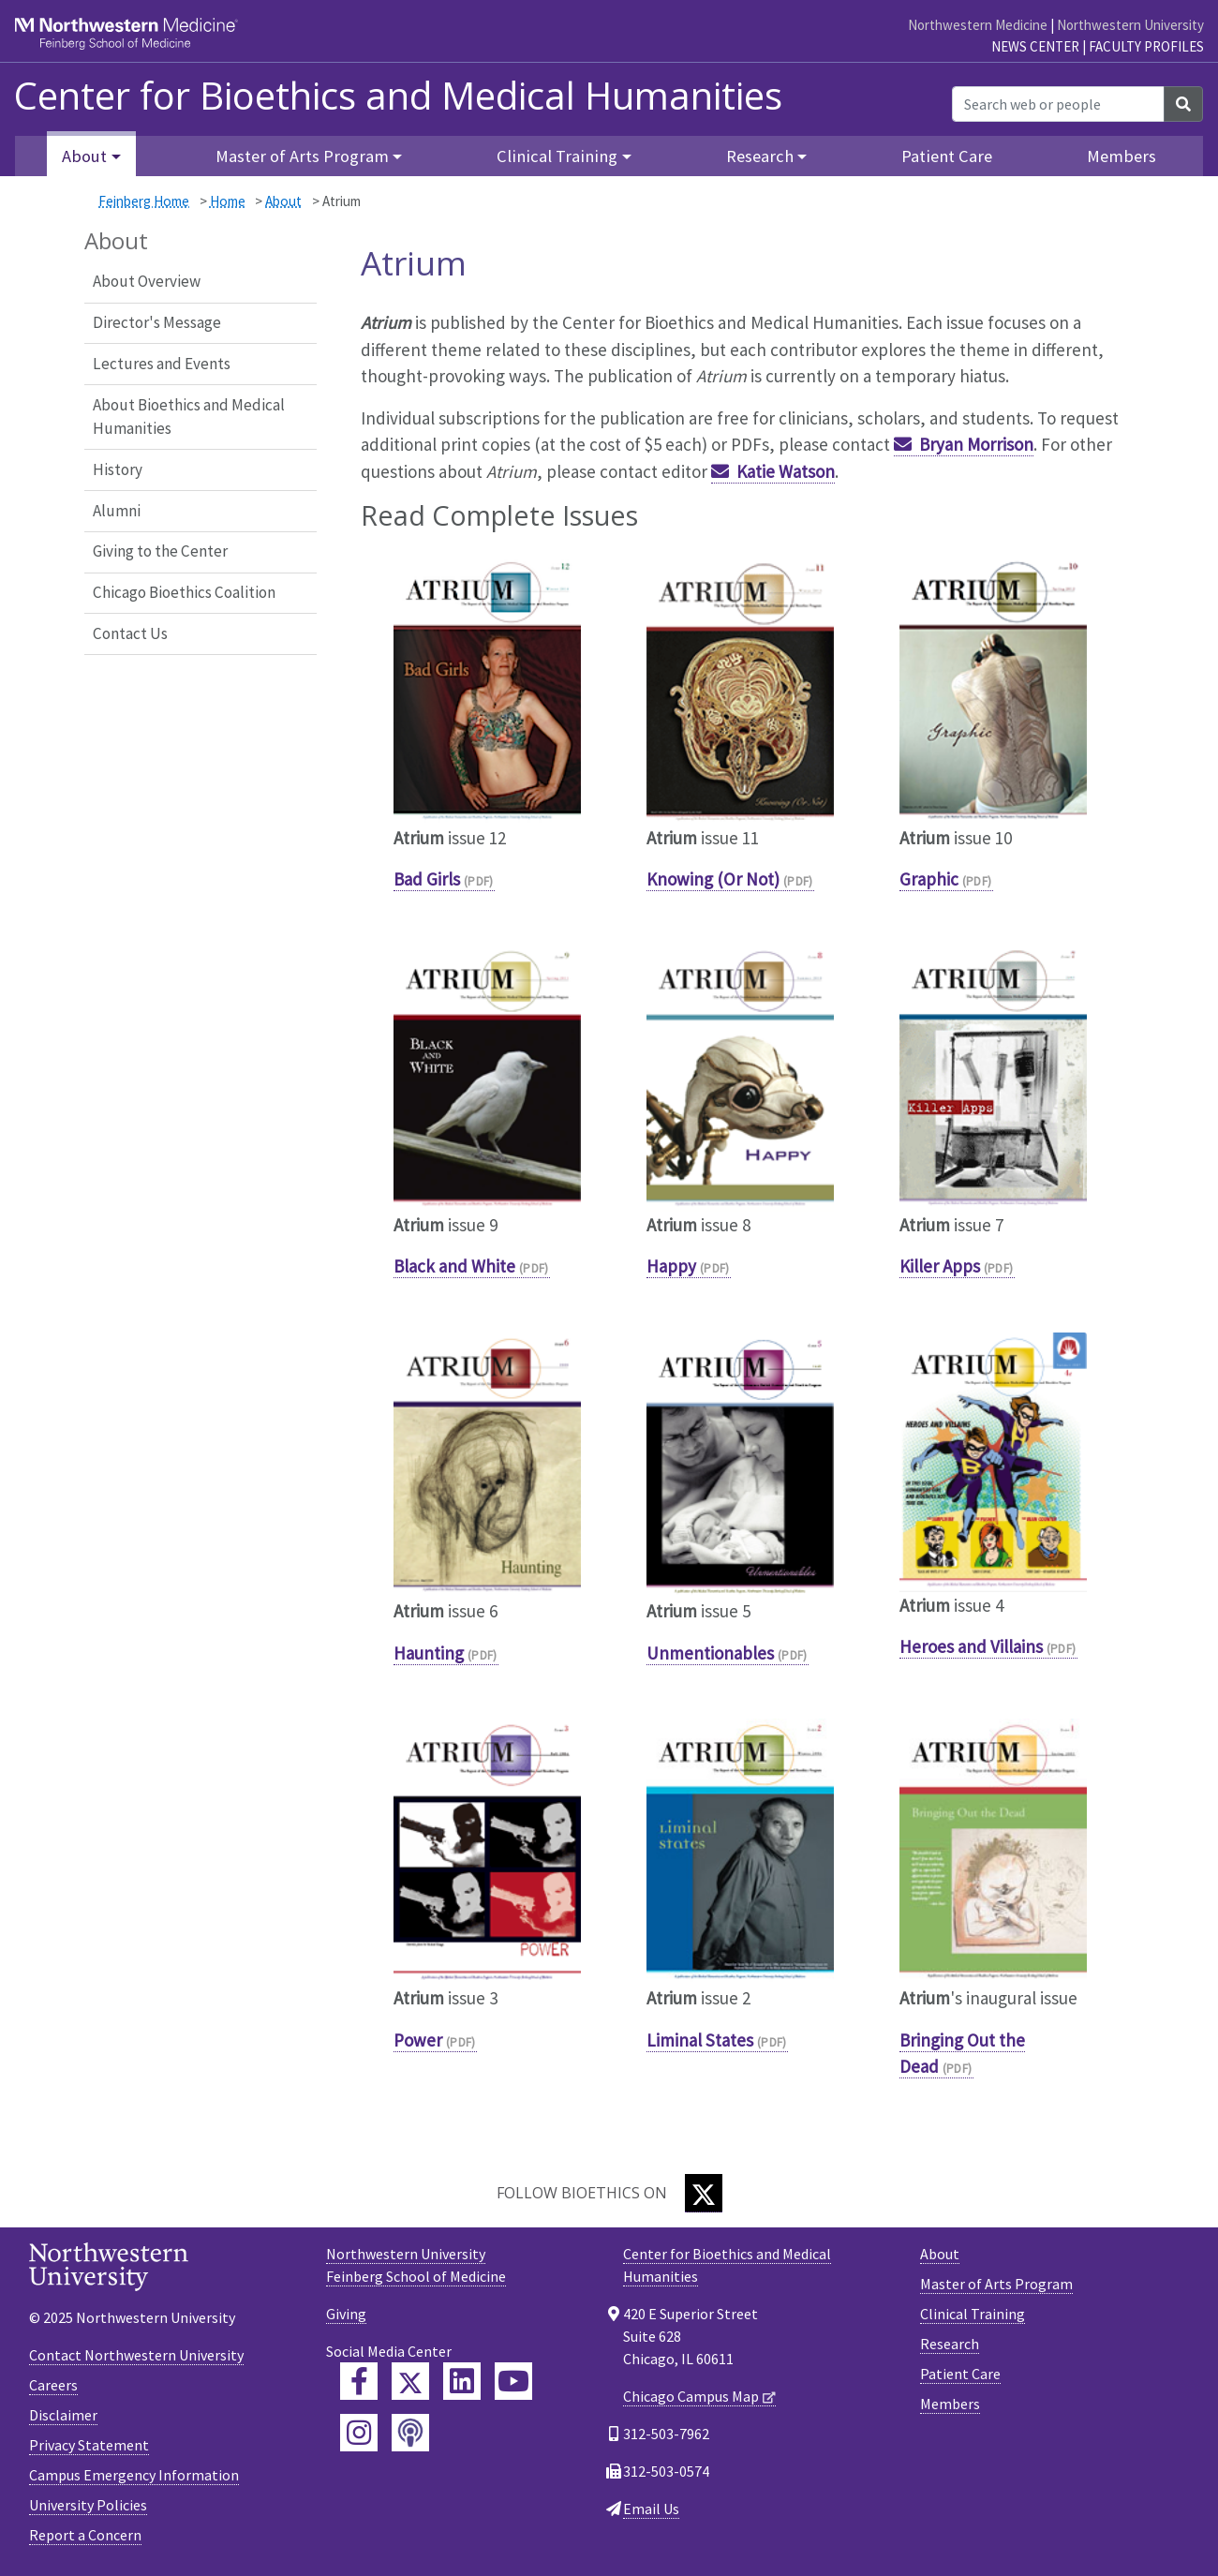 This screenshot has width=1218, height=2576. What do you see at coordinates (157, 322) in the screenshot?
I see `Director's Message` at bounding box center [157, 322].